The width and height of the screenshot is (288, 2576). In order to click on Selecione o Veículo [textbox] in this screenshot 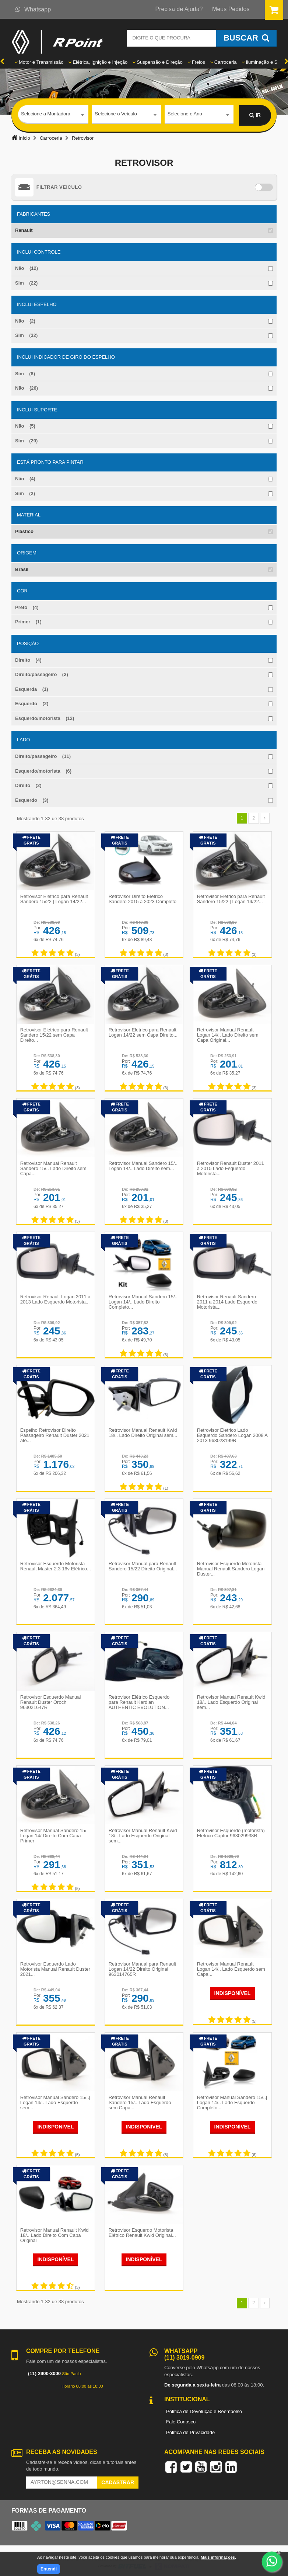, I will do `click(116, 115)`.